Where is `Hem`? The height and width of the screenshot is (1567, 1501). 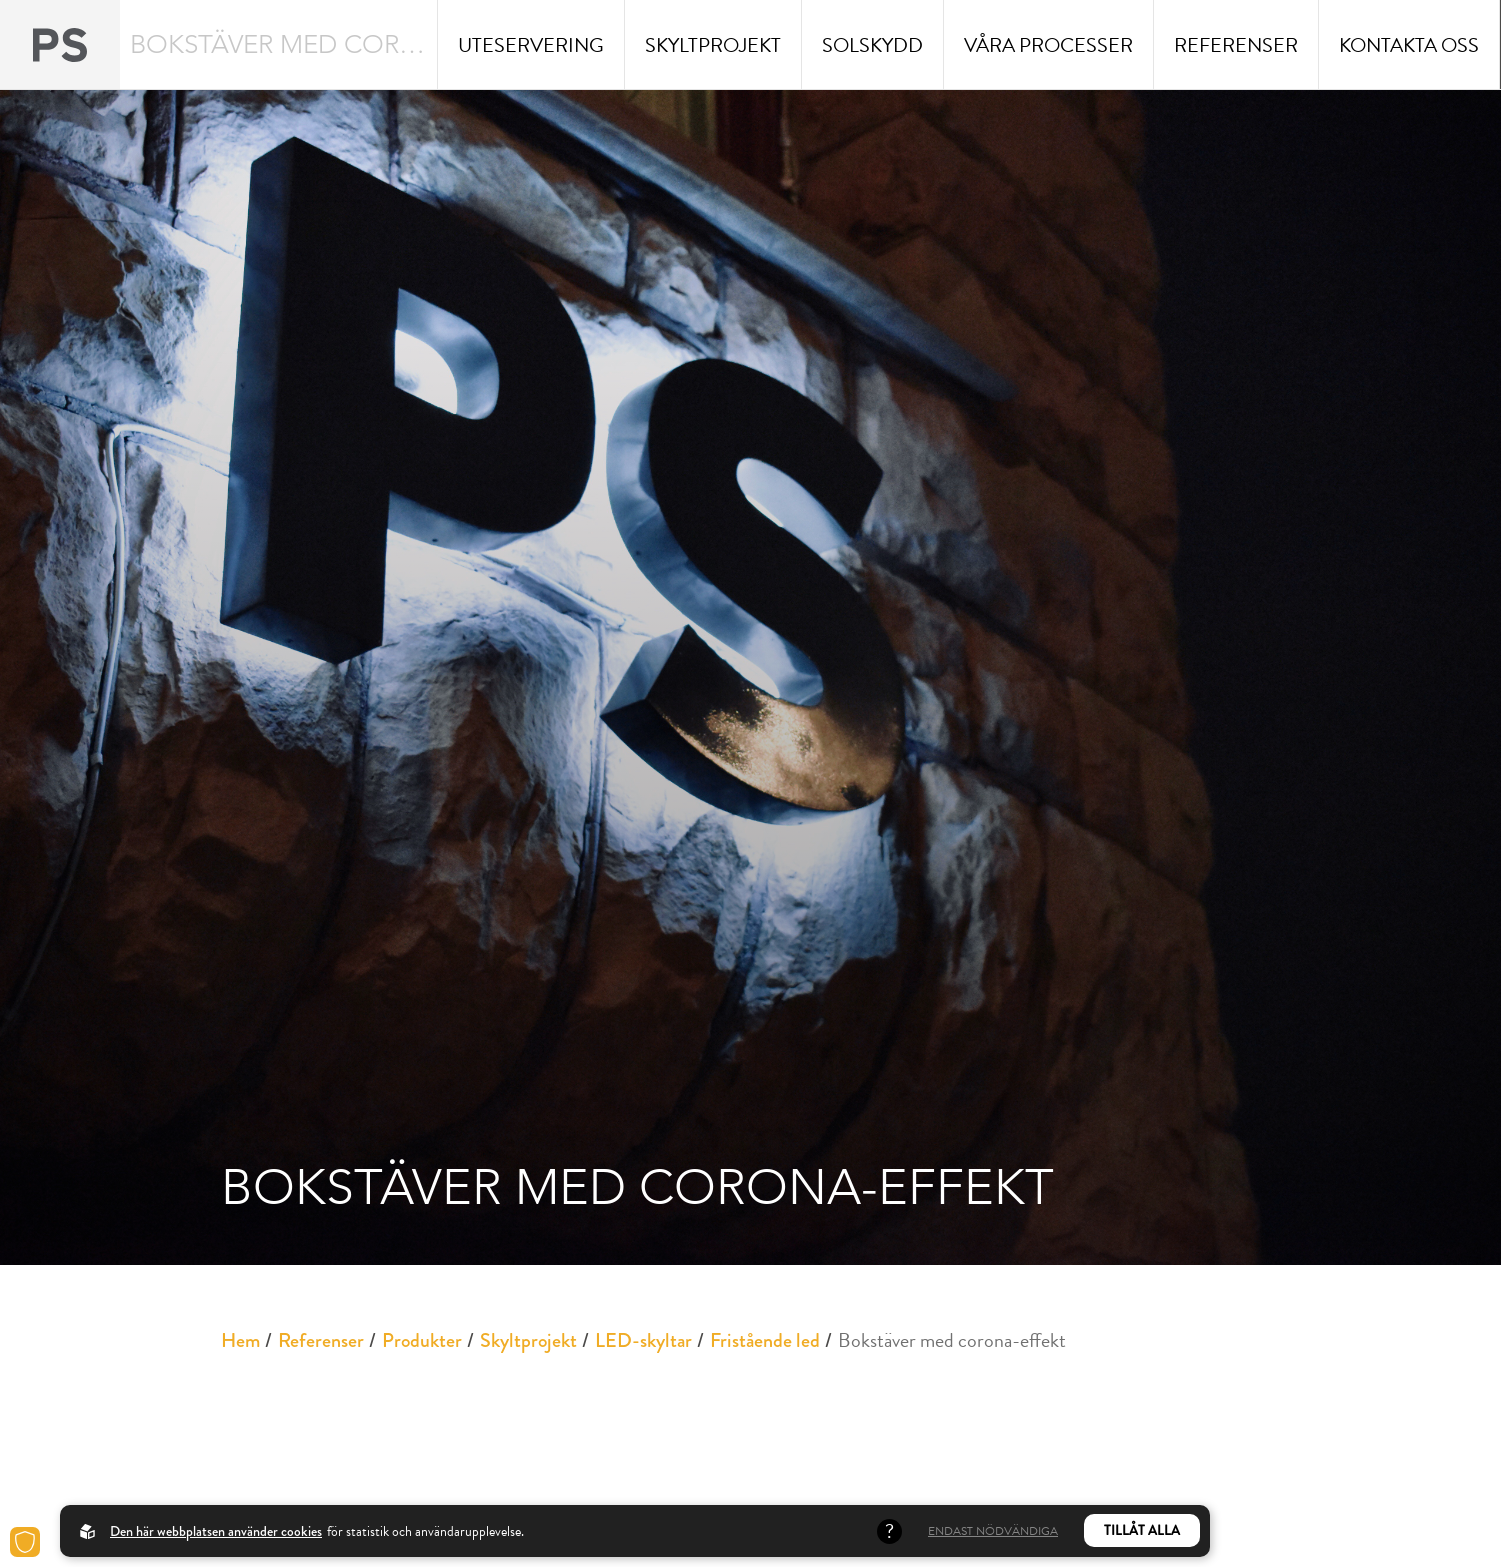 Hem is located at coordinates (240, 1340).